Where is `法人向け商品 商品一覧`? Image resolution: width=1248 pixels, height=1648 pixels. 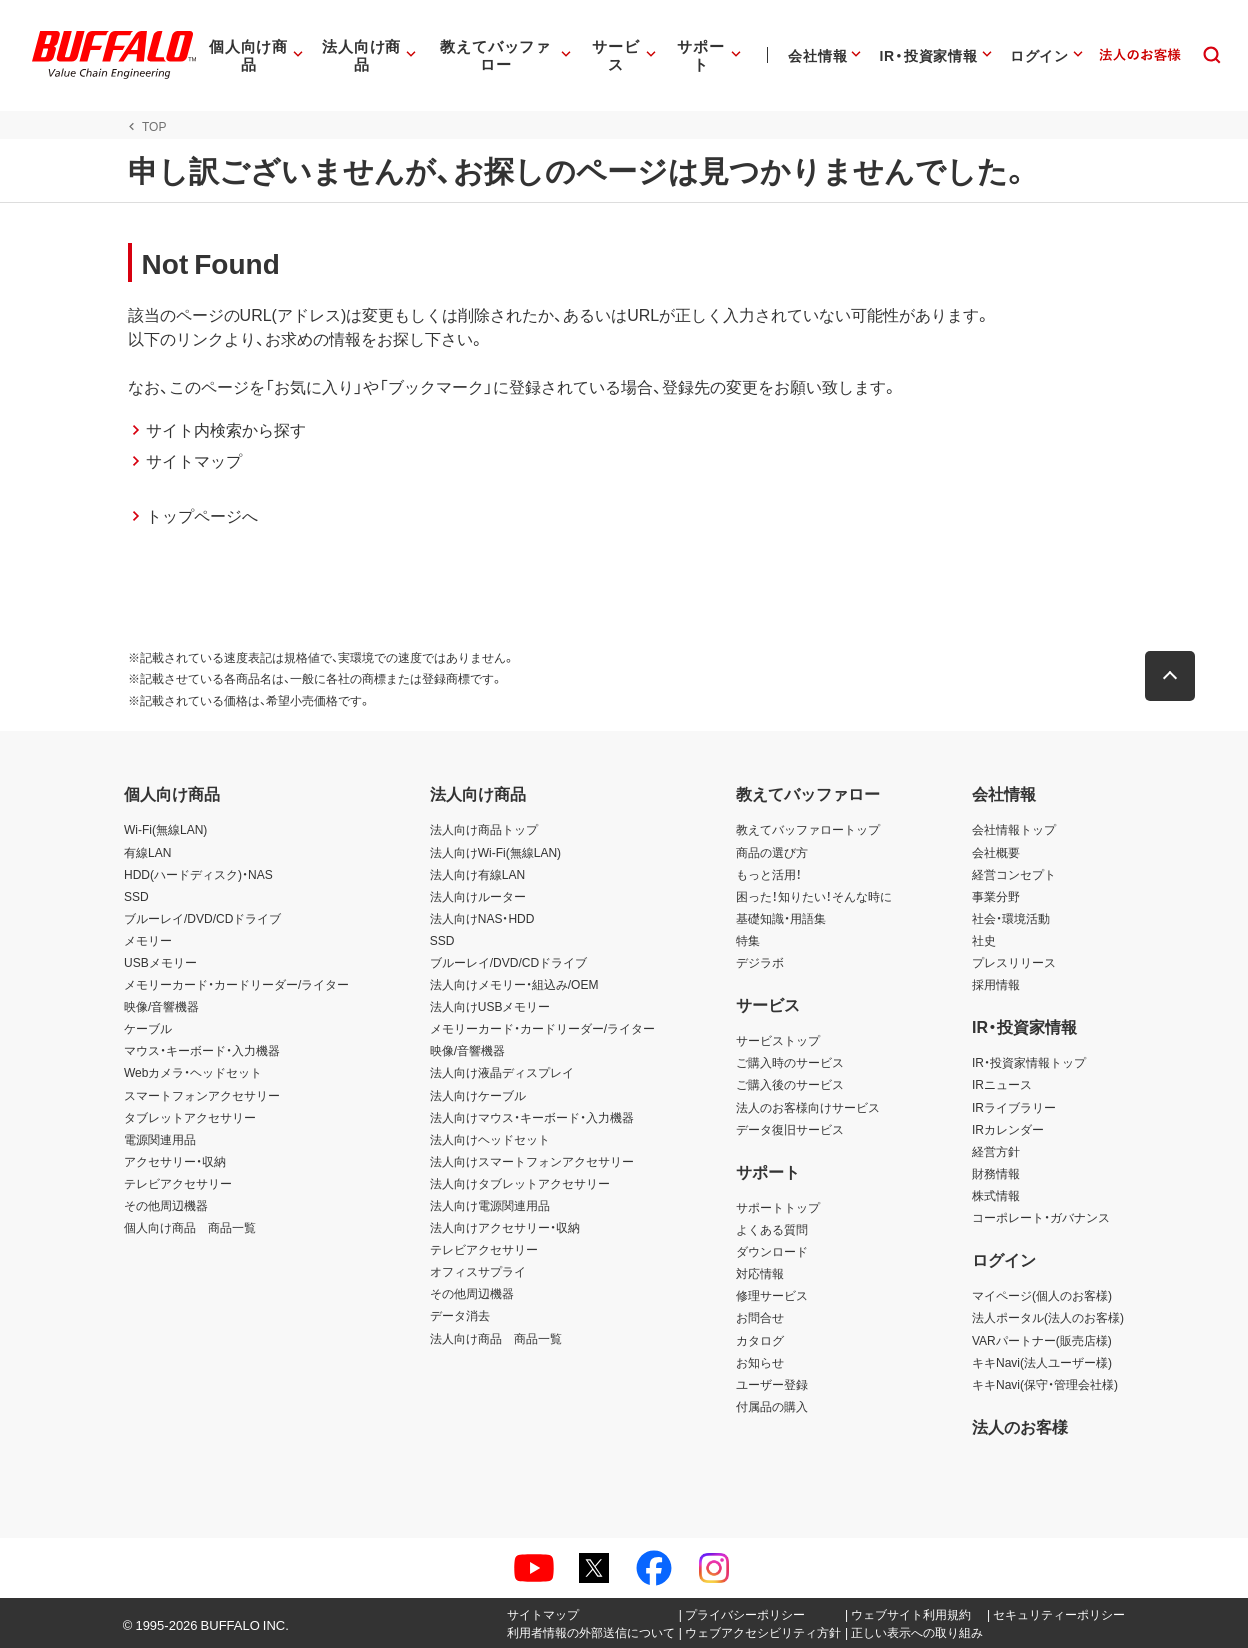 法人向け商品 商品一覧 is located at coordinates (496, 1338).